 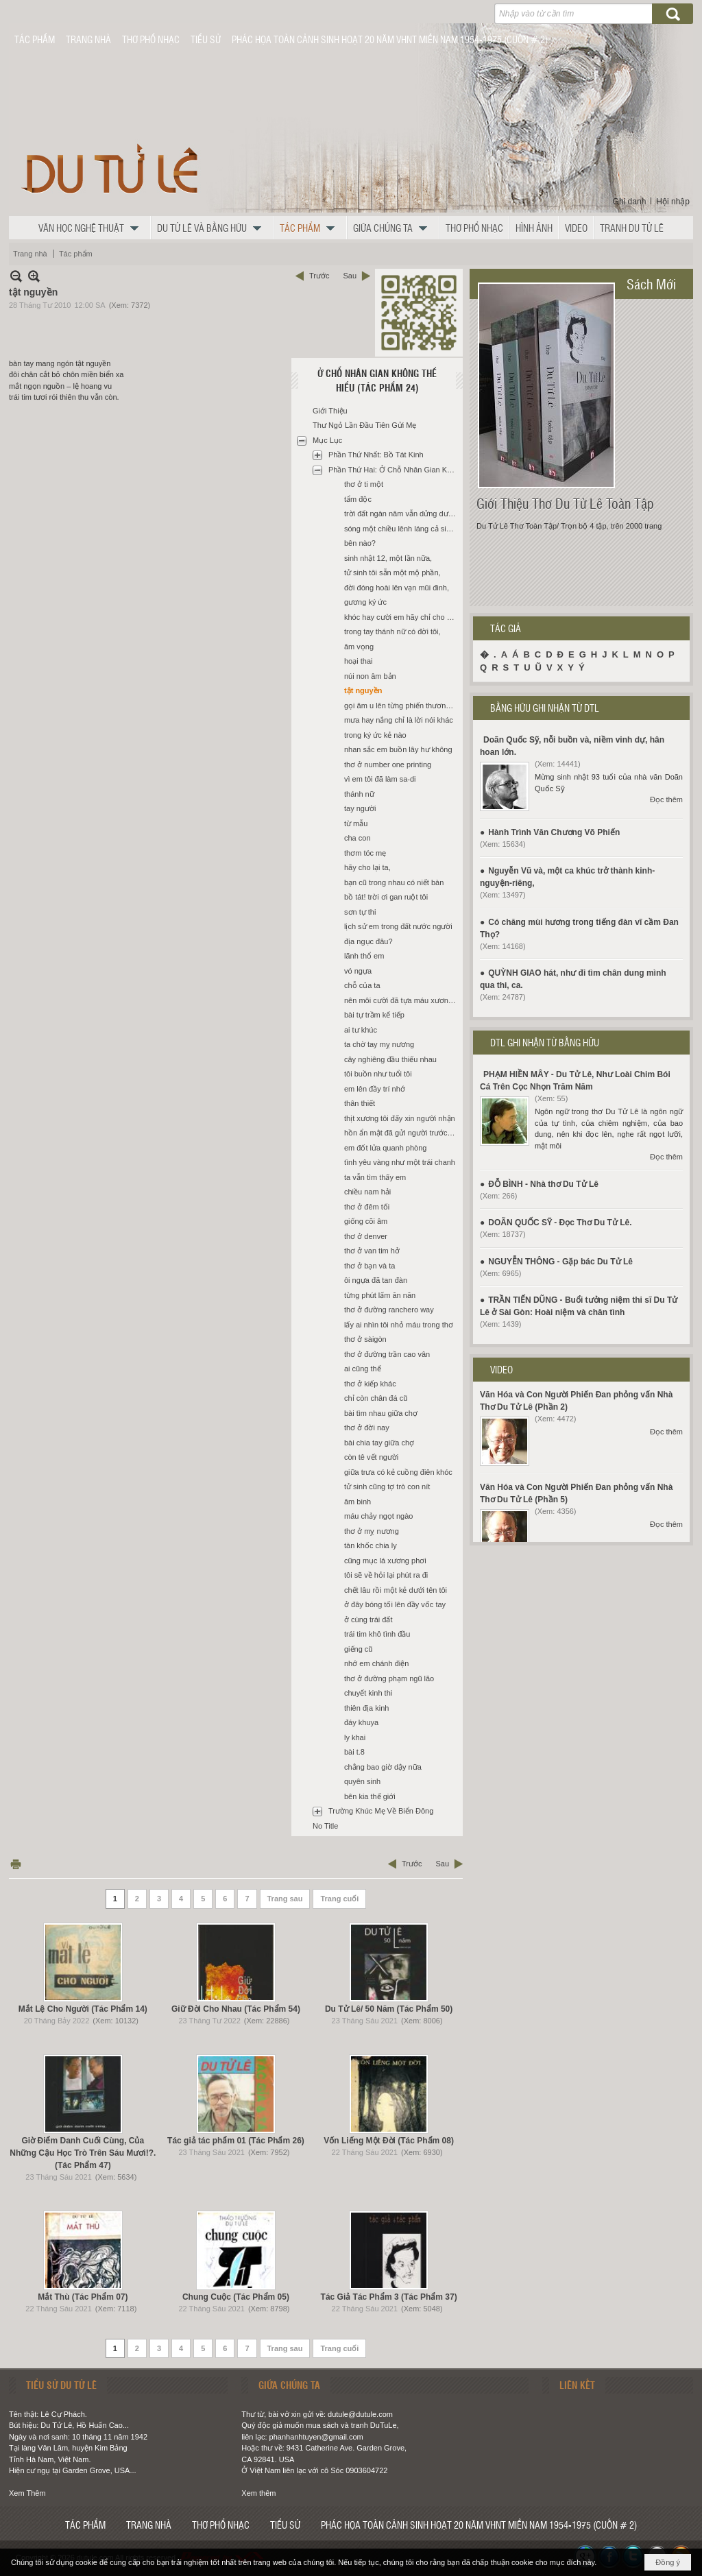 I want to click on Giới Thiệu, so click(x=330, y=411).